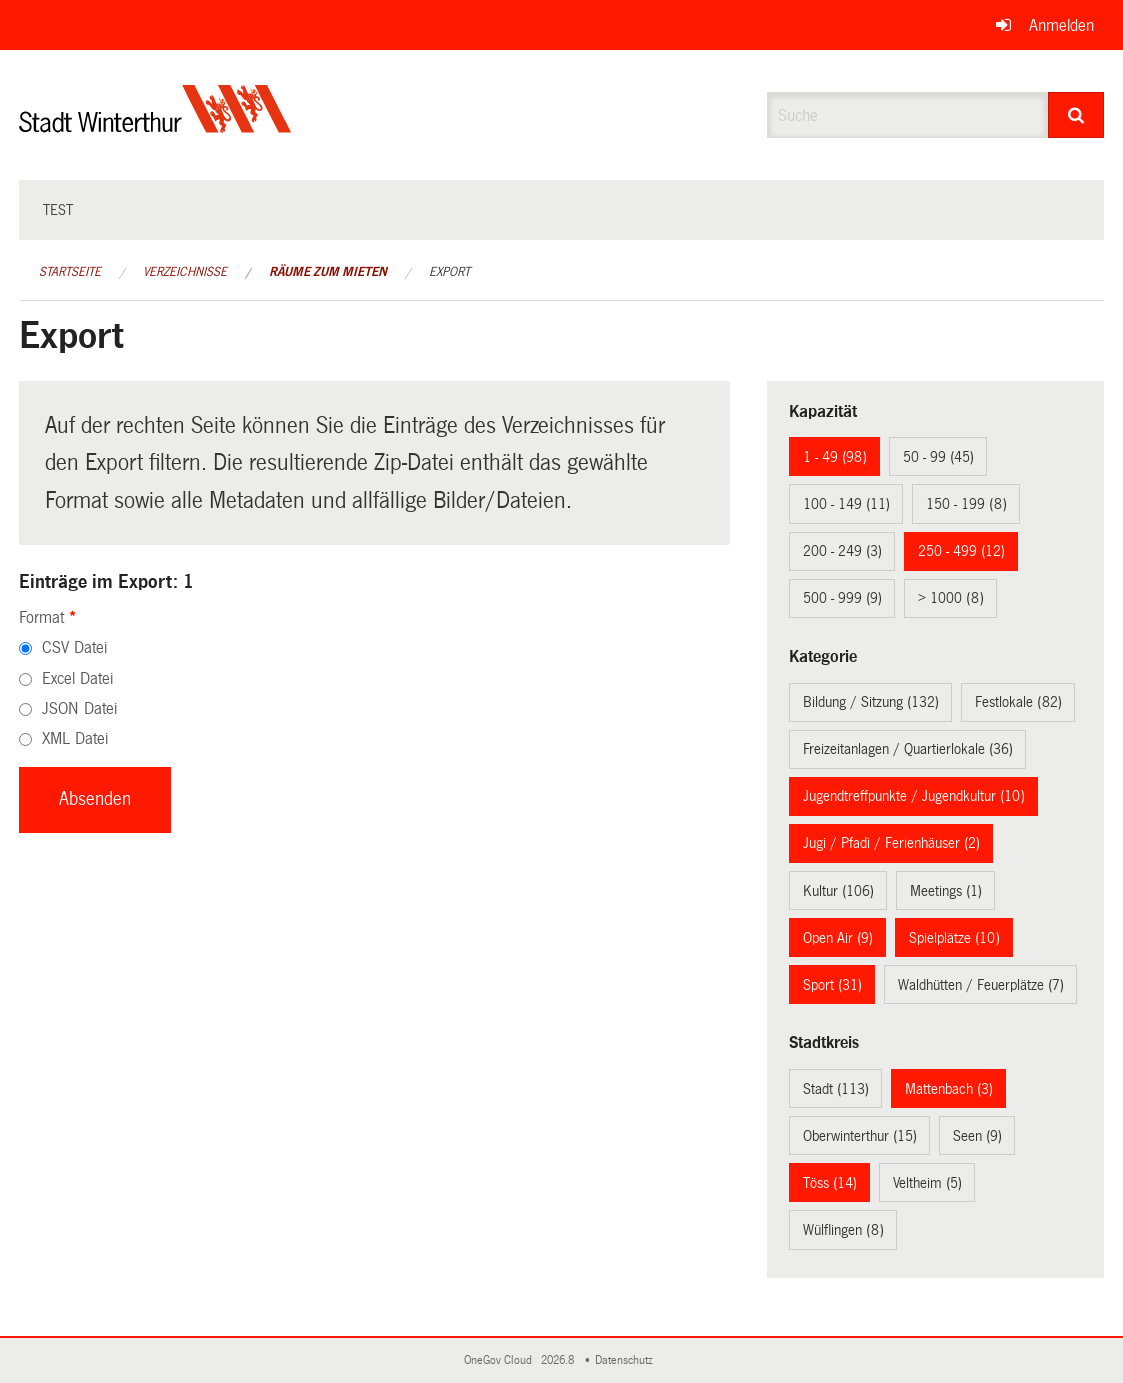 Image resolution: width=1123 pixels, height=1383 pixels. I want to click on Festlokale (82), so click(1018, 702).